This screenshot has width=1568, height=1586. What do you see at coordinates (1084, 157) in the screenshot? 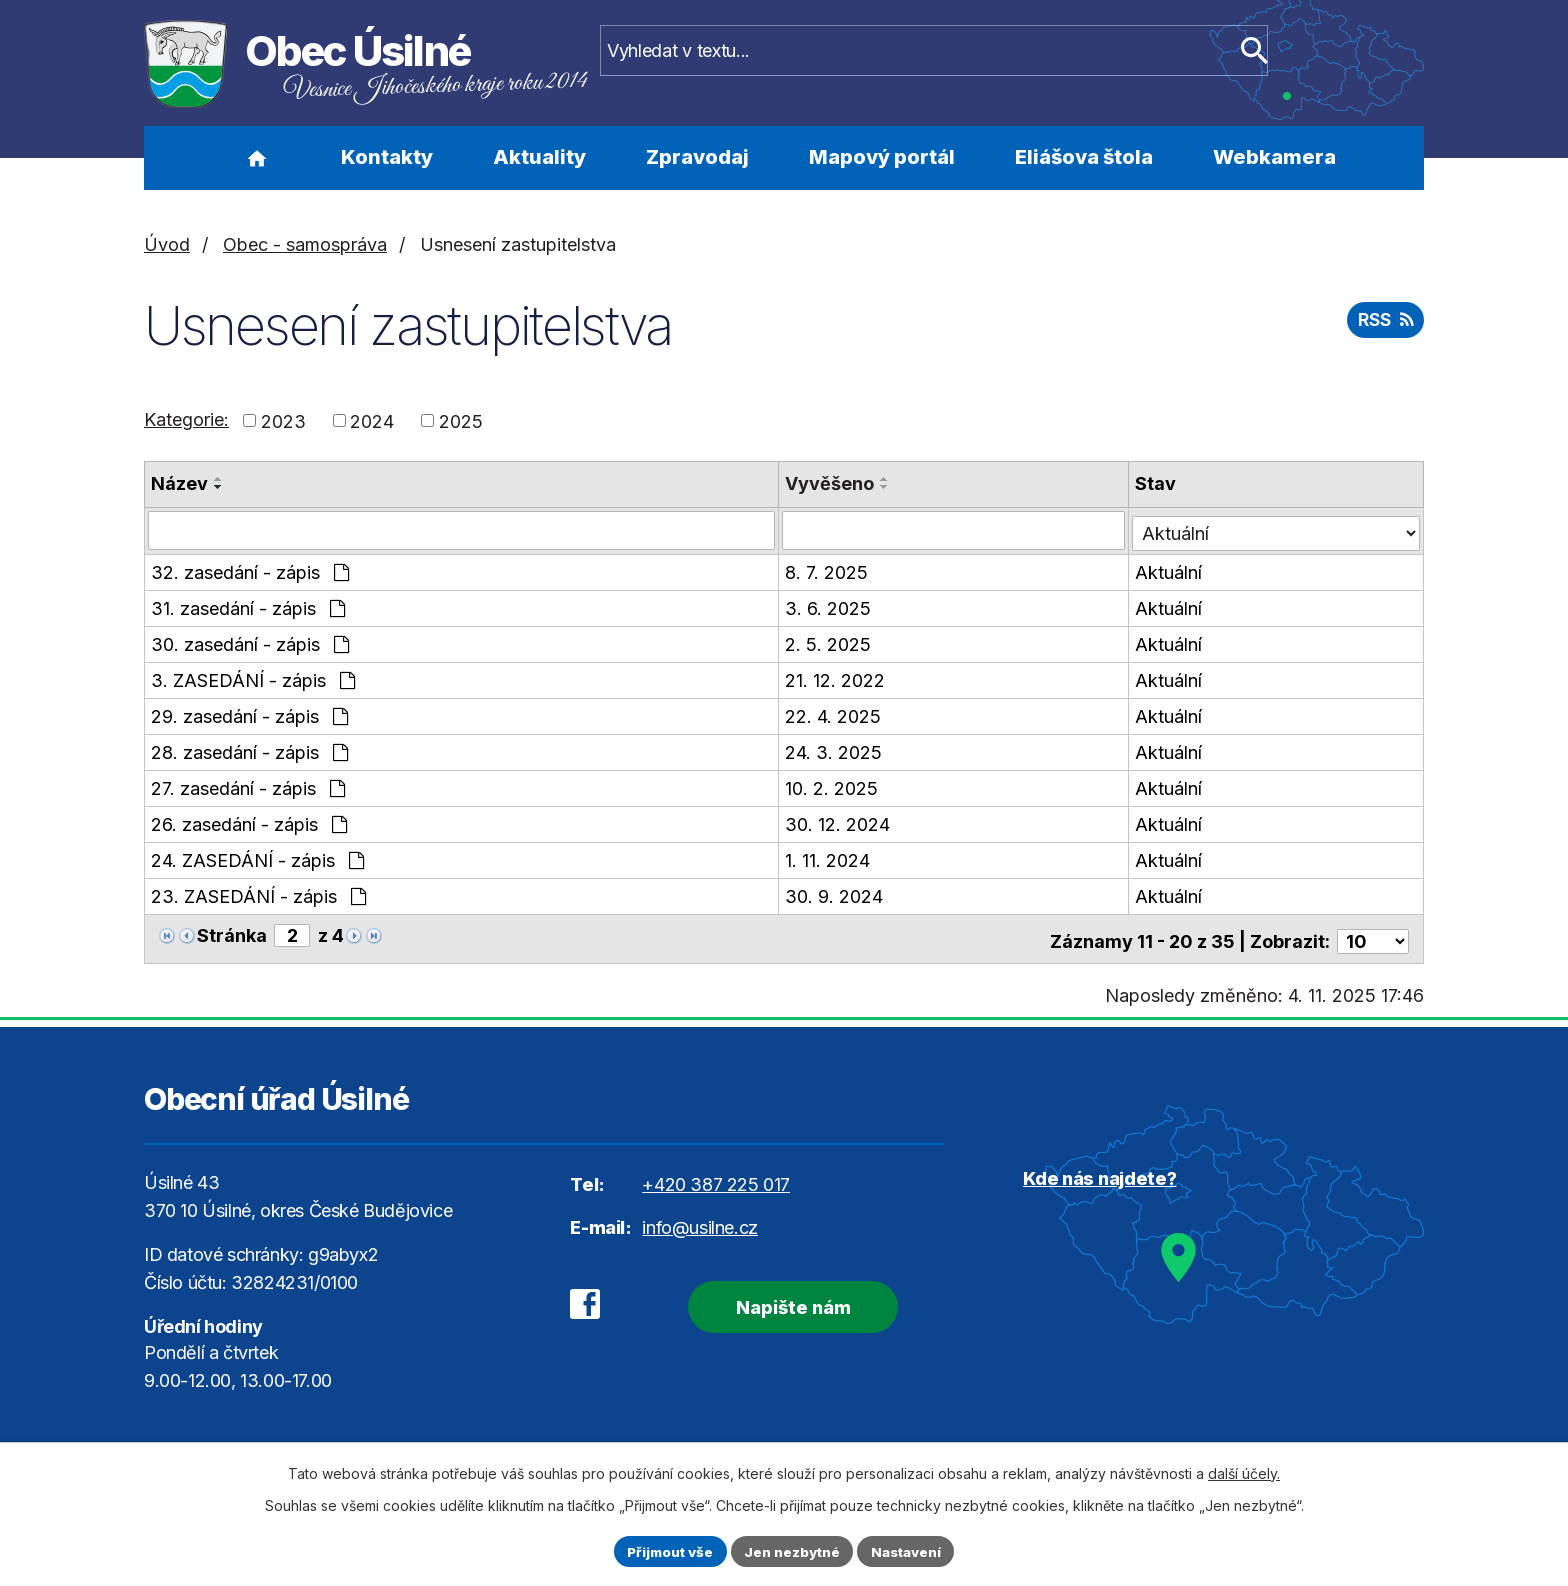
I see `Eliášova štola` at bounding box center [1084, 157].